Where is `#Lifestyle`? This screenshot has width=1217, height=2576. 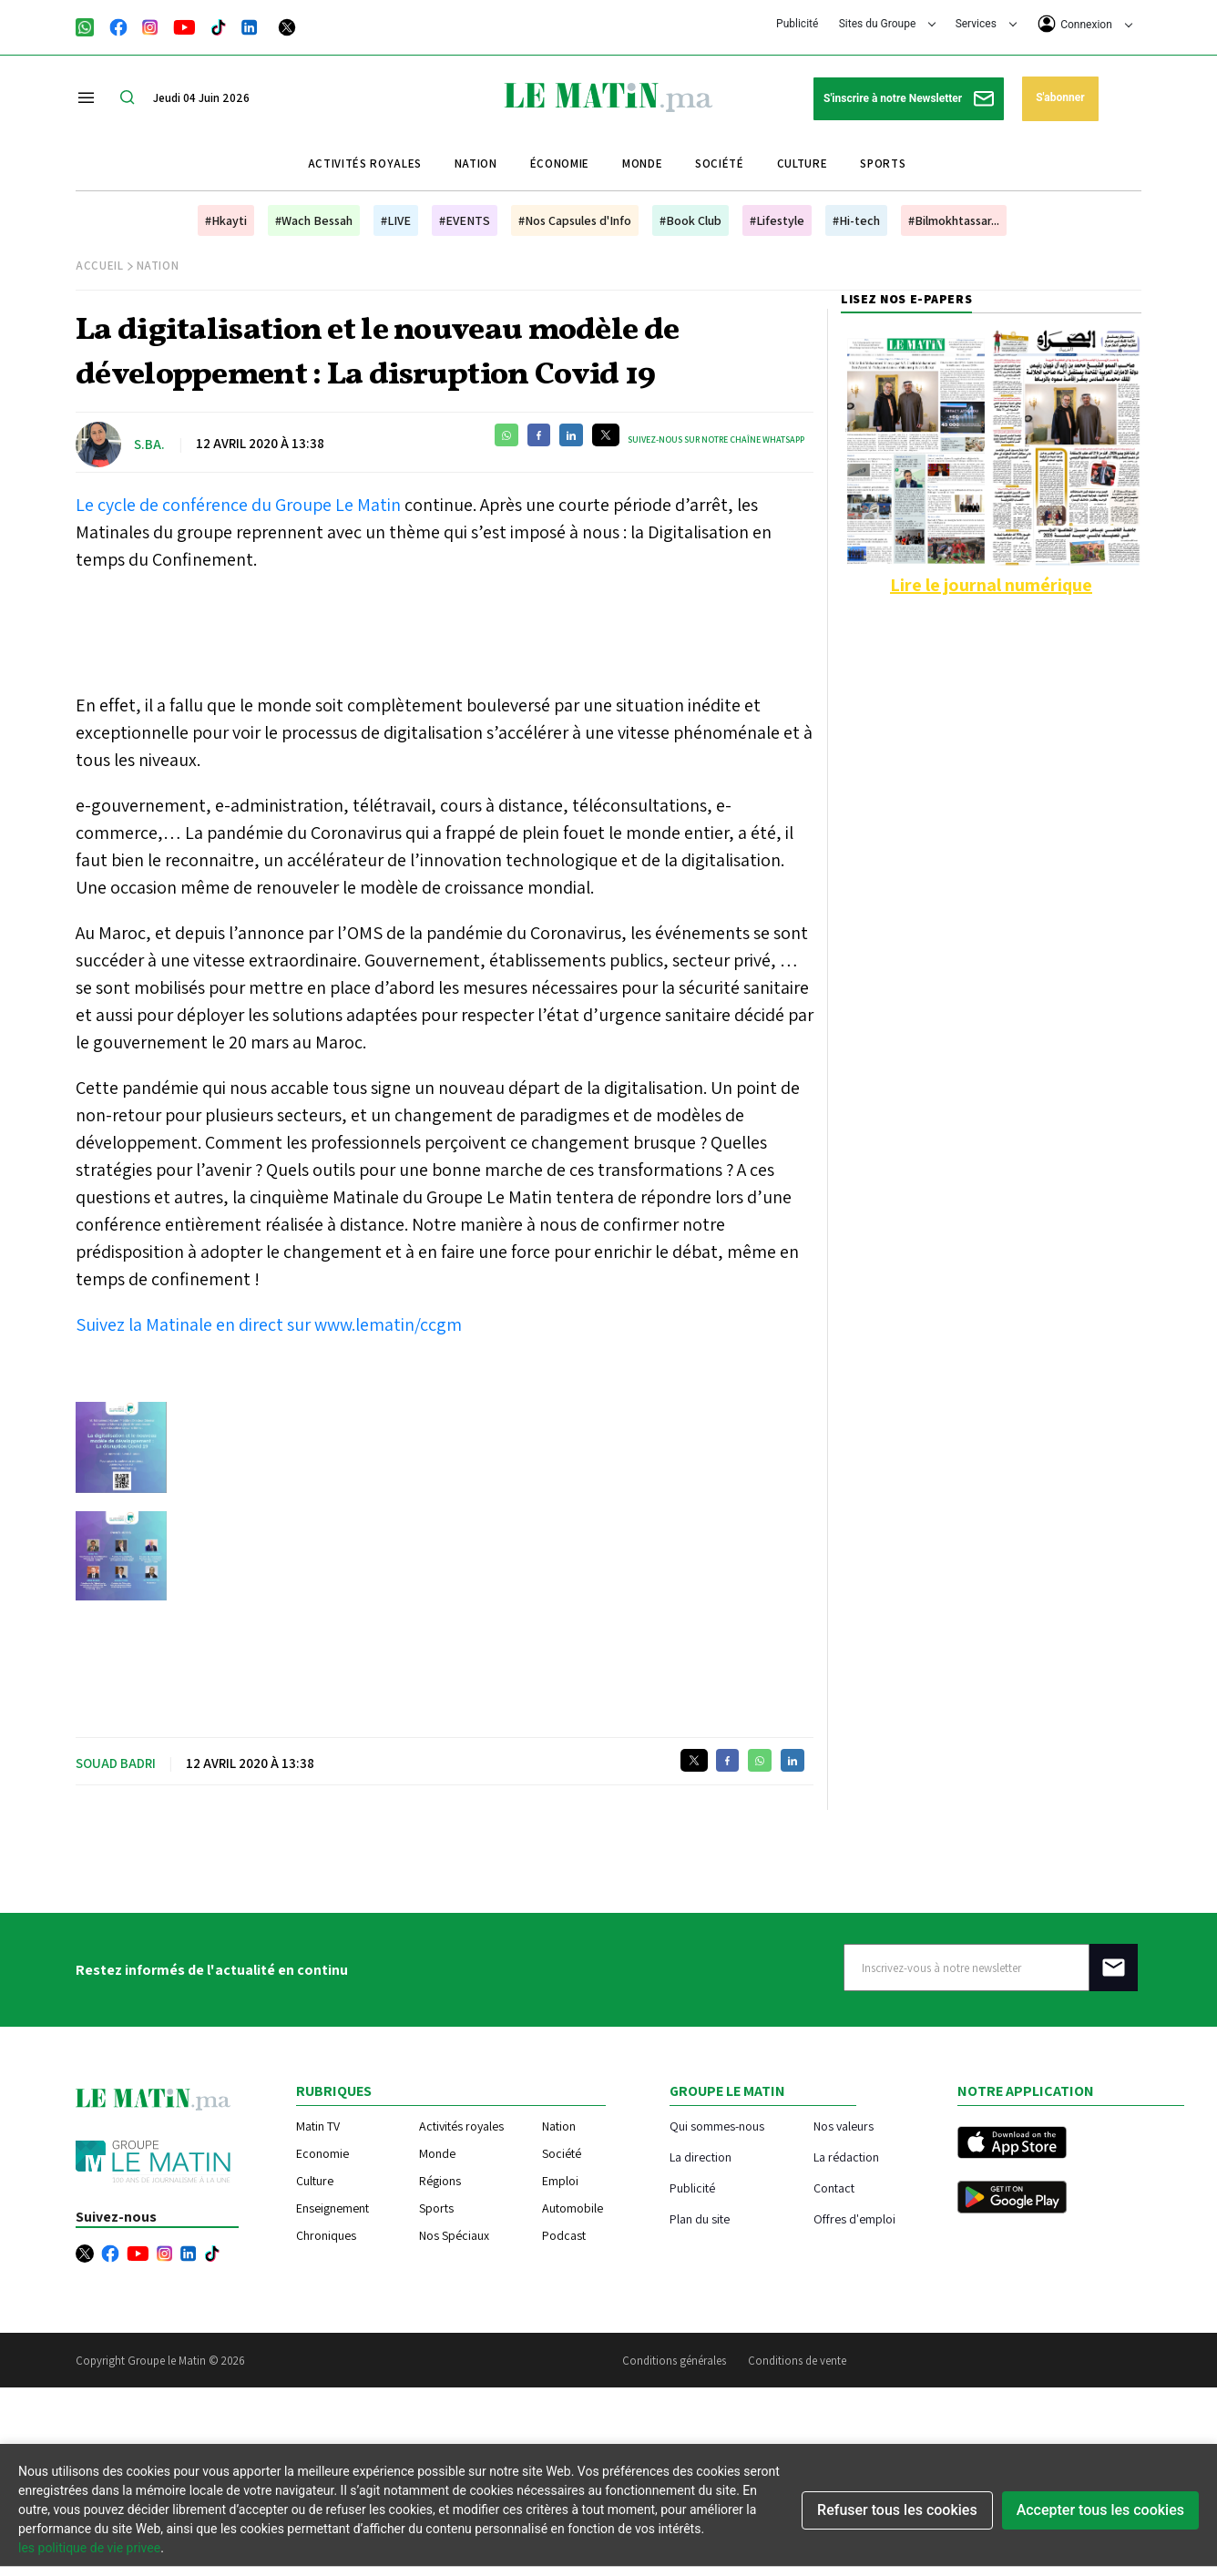 #Lifestyle is located at coordinates (777, 220).